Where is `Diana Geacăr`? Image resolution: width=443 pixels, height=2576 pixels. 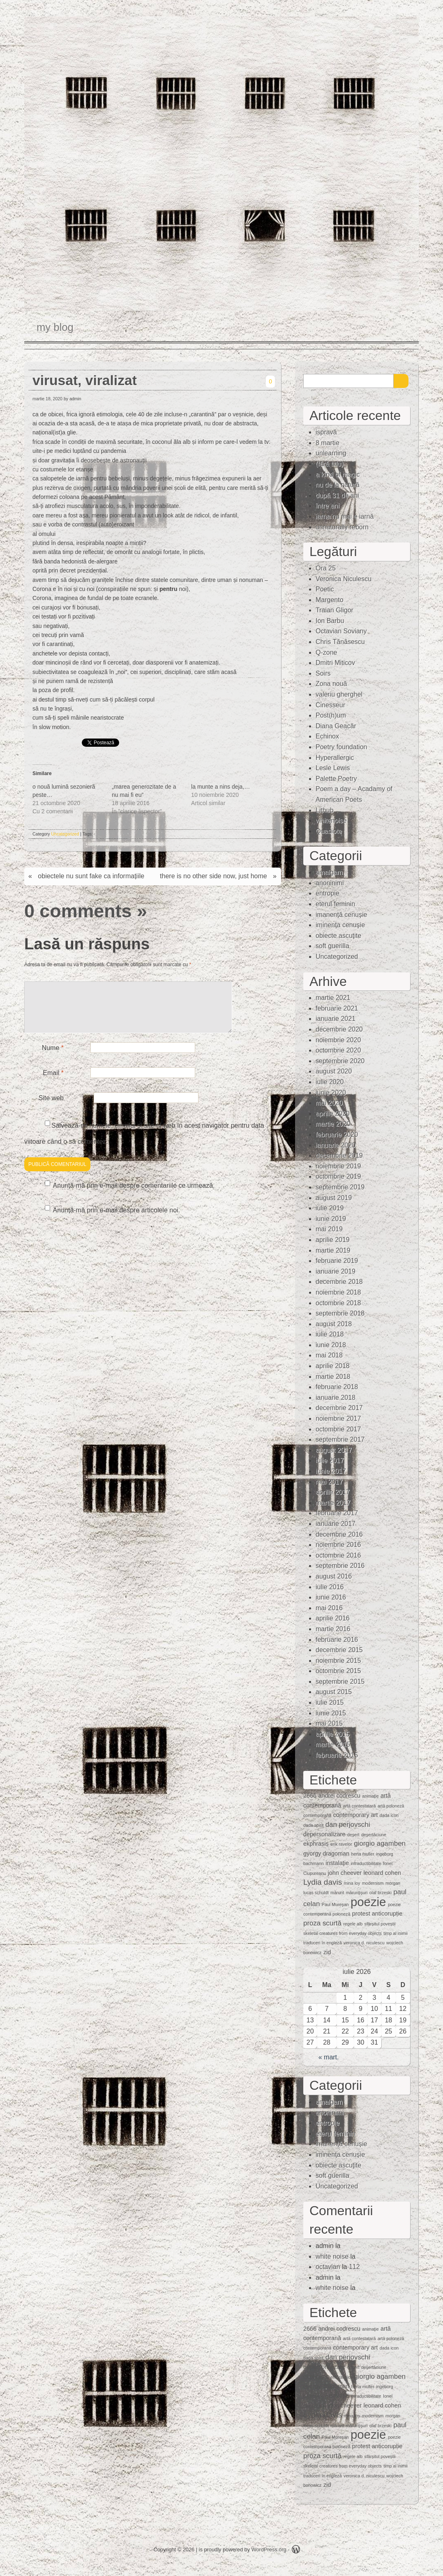
Diana Geacăr is located at coordinates (336, 725).